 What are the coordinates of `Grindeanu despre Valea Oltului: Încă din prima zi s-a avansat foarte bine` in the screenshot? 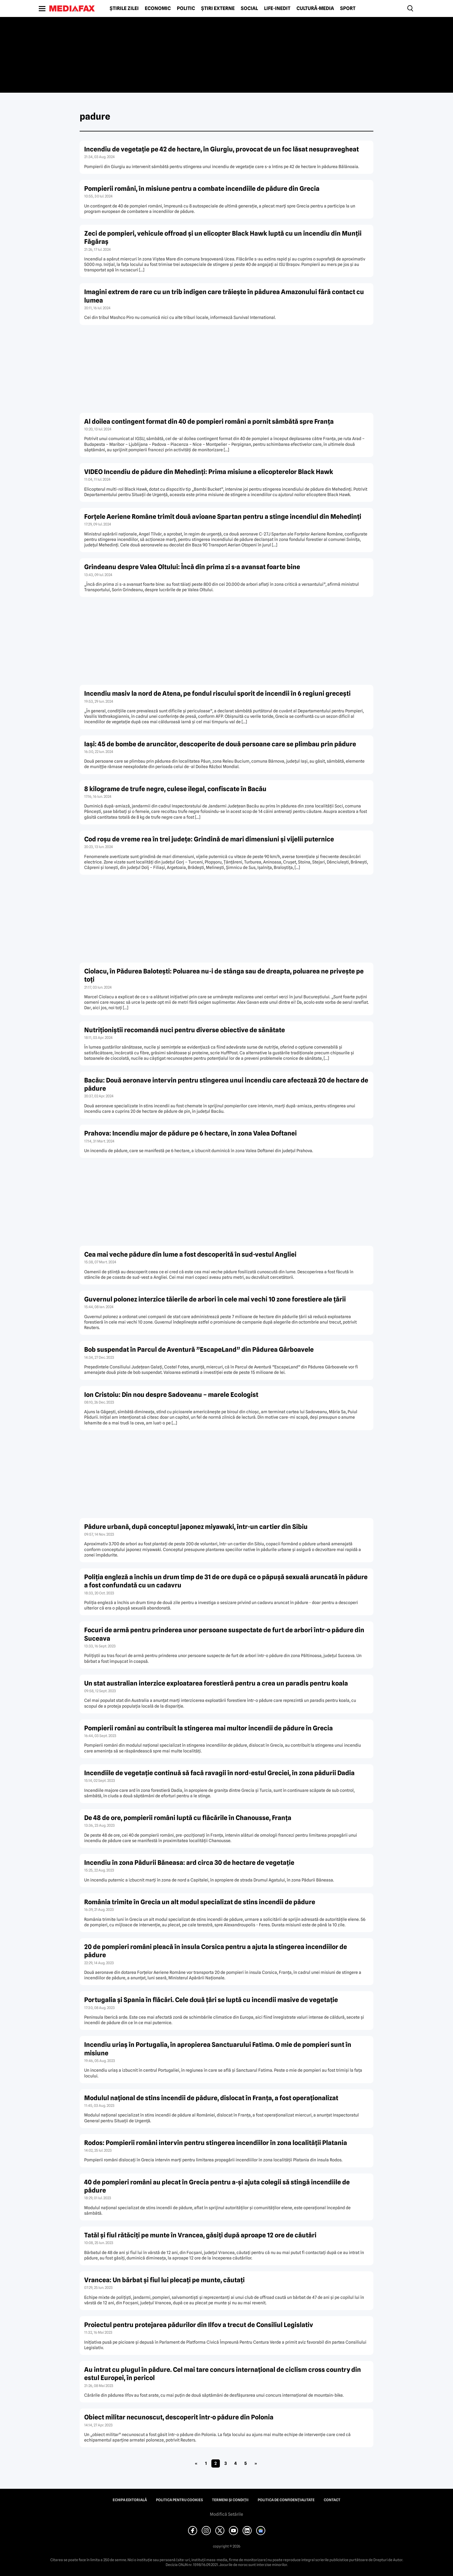 It's located at (192, 567).